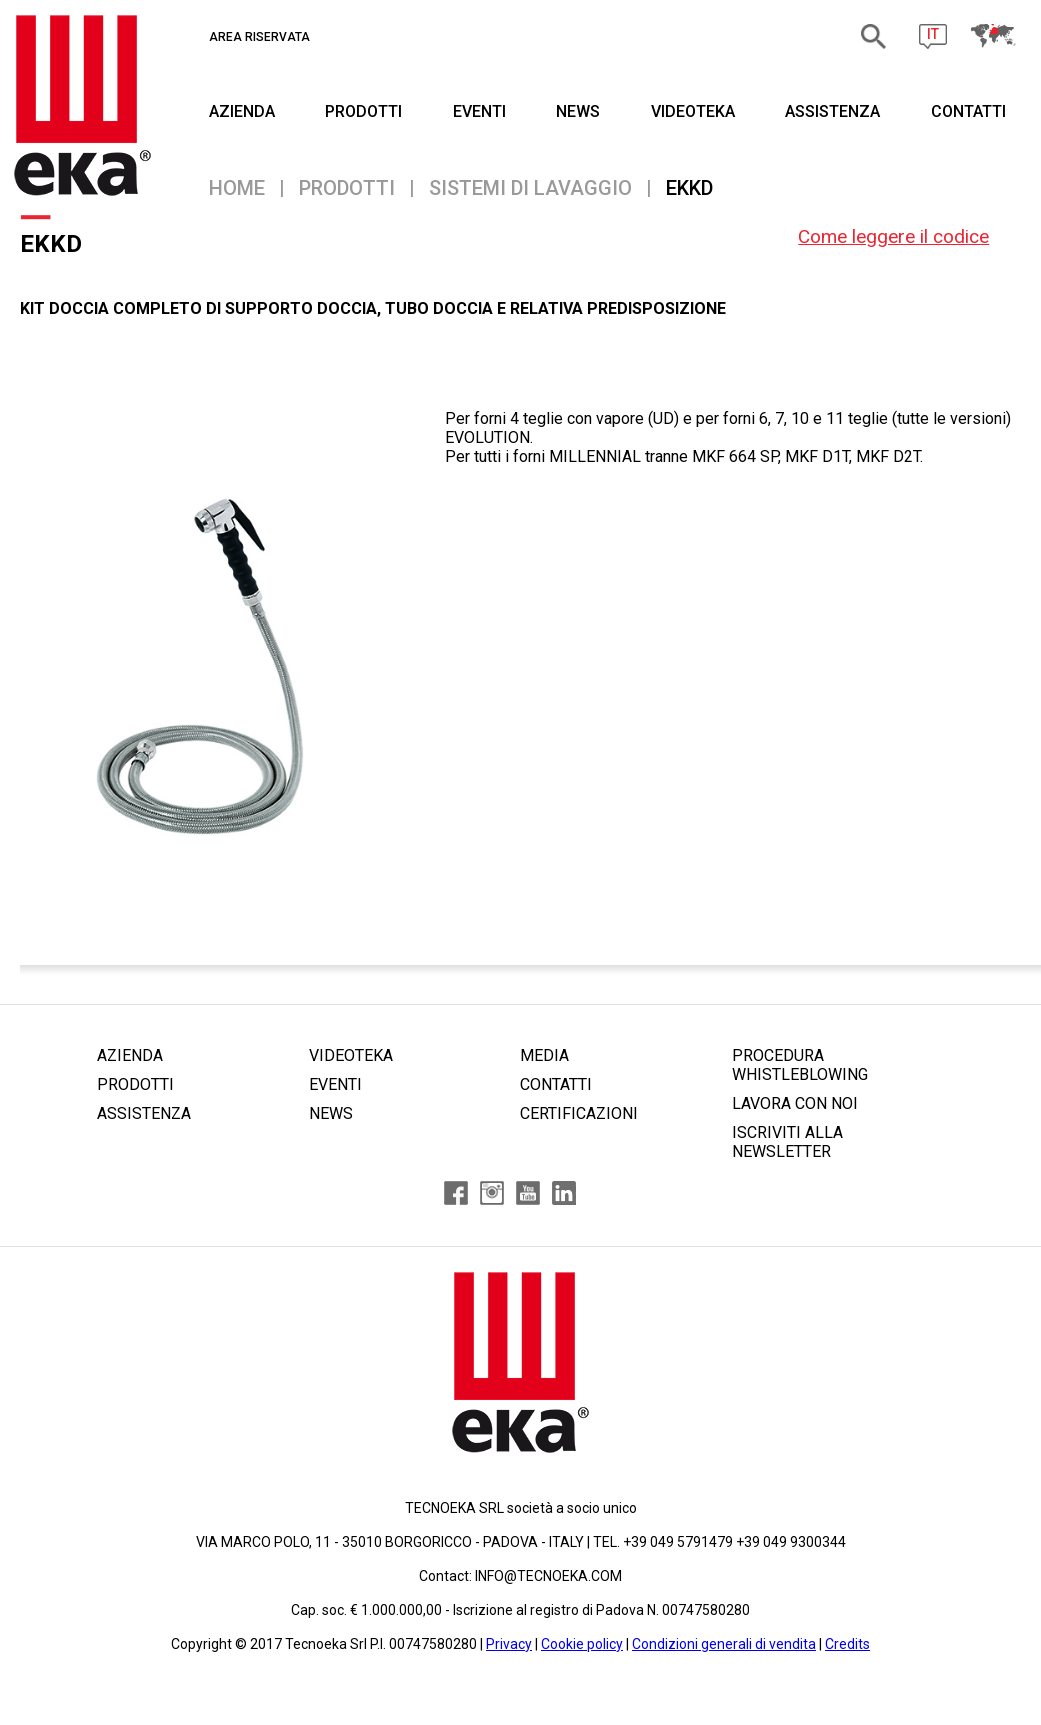  Describe the element at coordinates (968, 111) in the screenshot. I see `CONTATTI` at that location.